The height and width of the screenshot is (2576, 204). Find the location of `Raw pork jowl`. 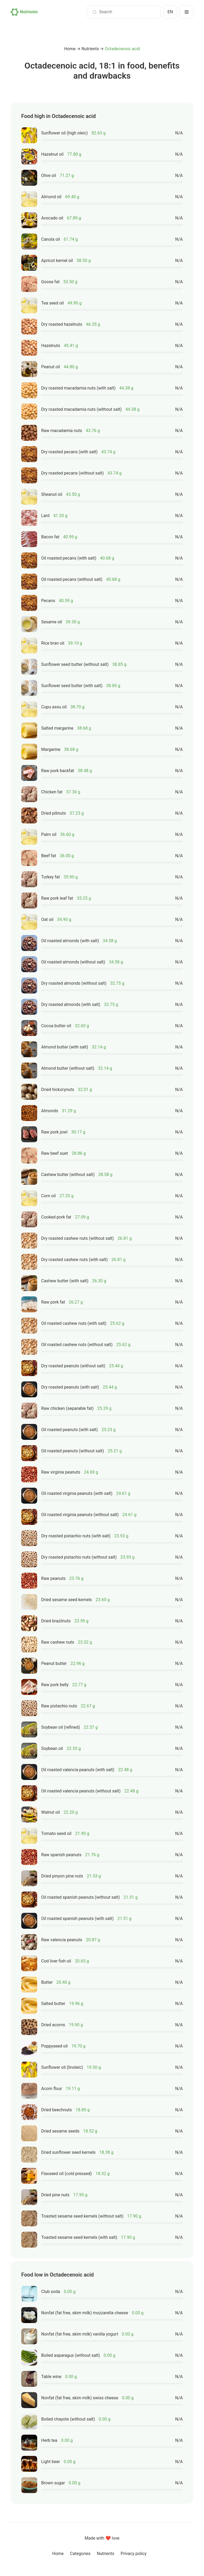

Raw pork jowl is located at coordinates (54, 1132).